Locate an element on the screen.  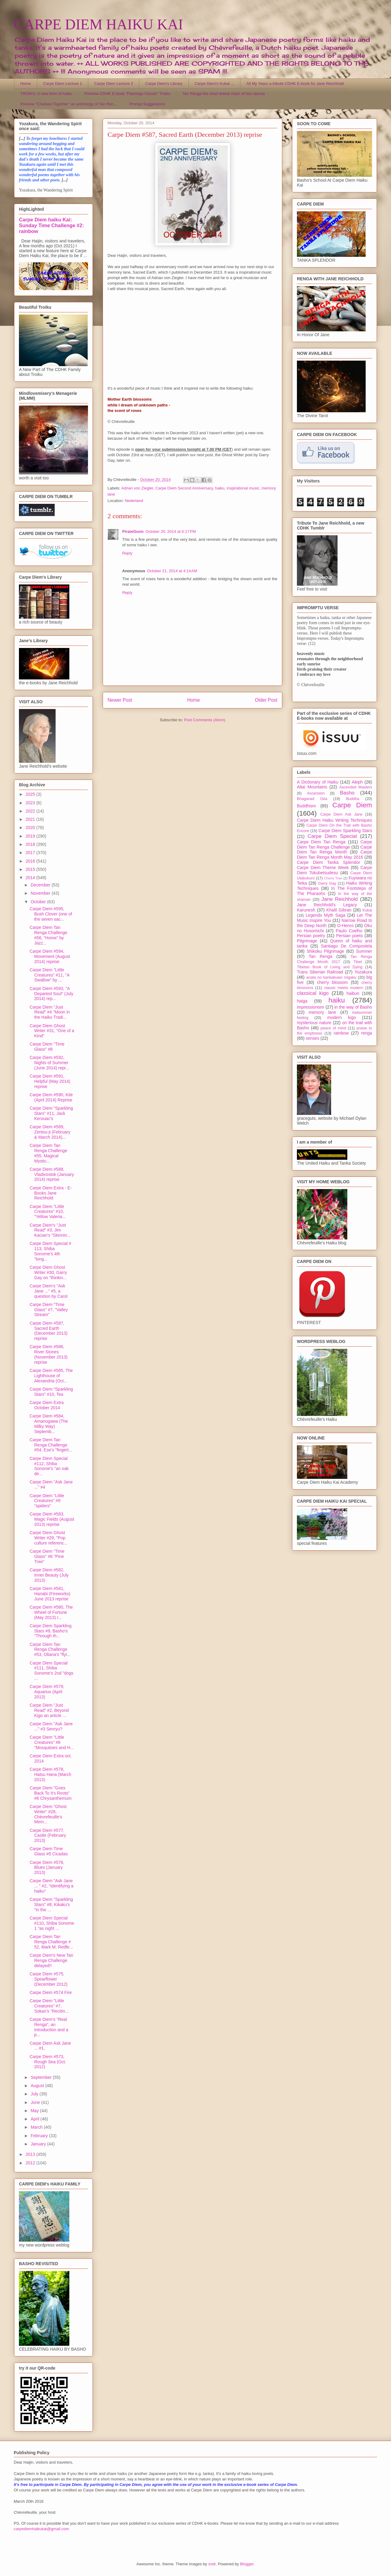
Carpe Diem Tan Renga Challenge #54, Ese's "fingert... is located at coordinates (51, 1445).